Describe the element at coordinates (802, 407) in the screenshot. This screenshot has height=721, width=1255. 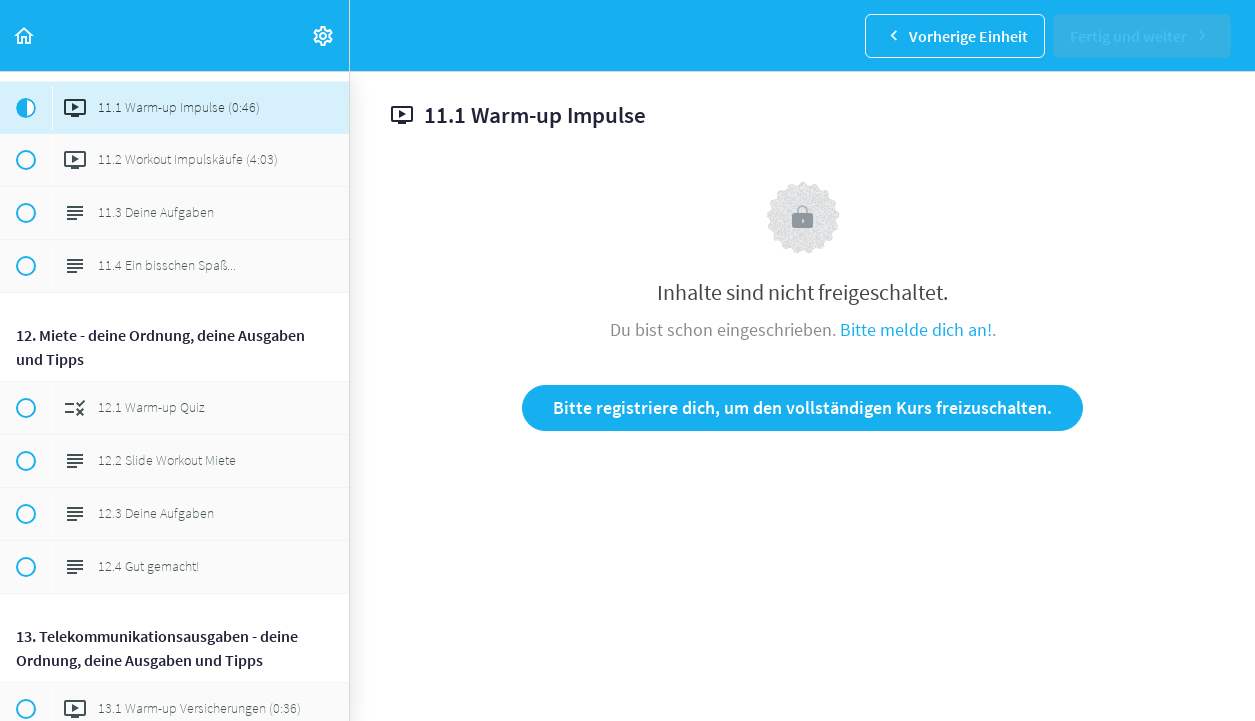
I see `Bitte registriere dich, um den vollständigen Kurs freizuschalten.` at that location.